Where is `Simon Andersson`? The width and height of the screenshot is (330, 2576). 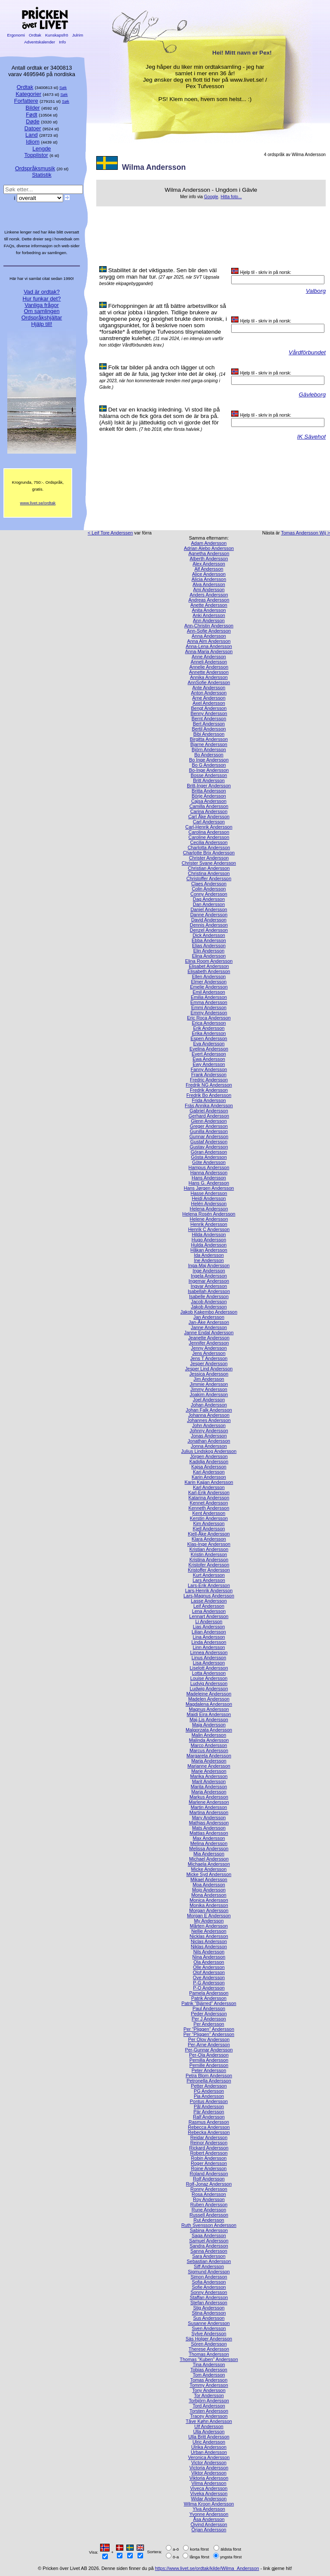
Simon Andersson is located at coordinates (208, 2276).